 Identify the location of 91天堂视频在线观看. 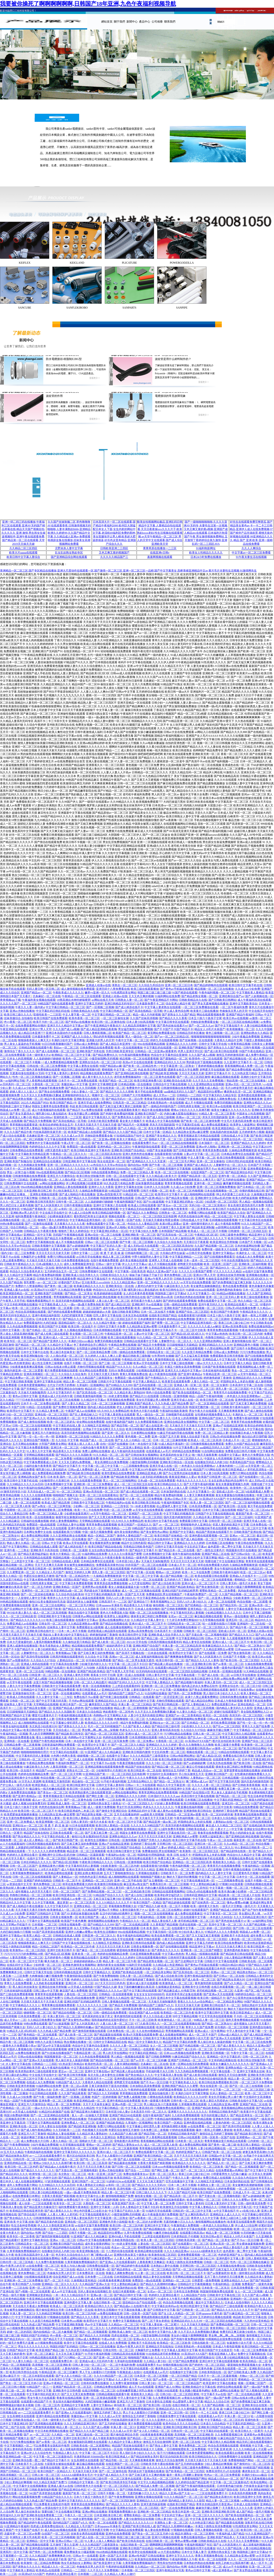
(212, 1619).